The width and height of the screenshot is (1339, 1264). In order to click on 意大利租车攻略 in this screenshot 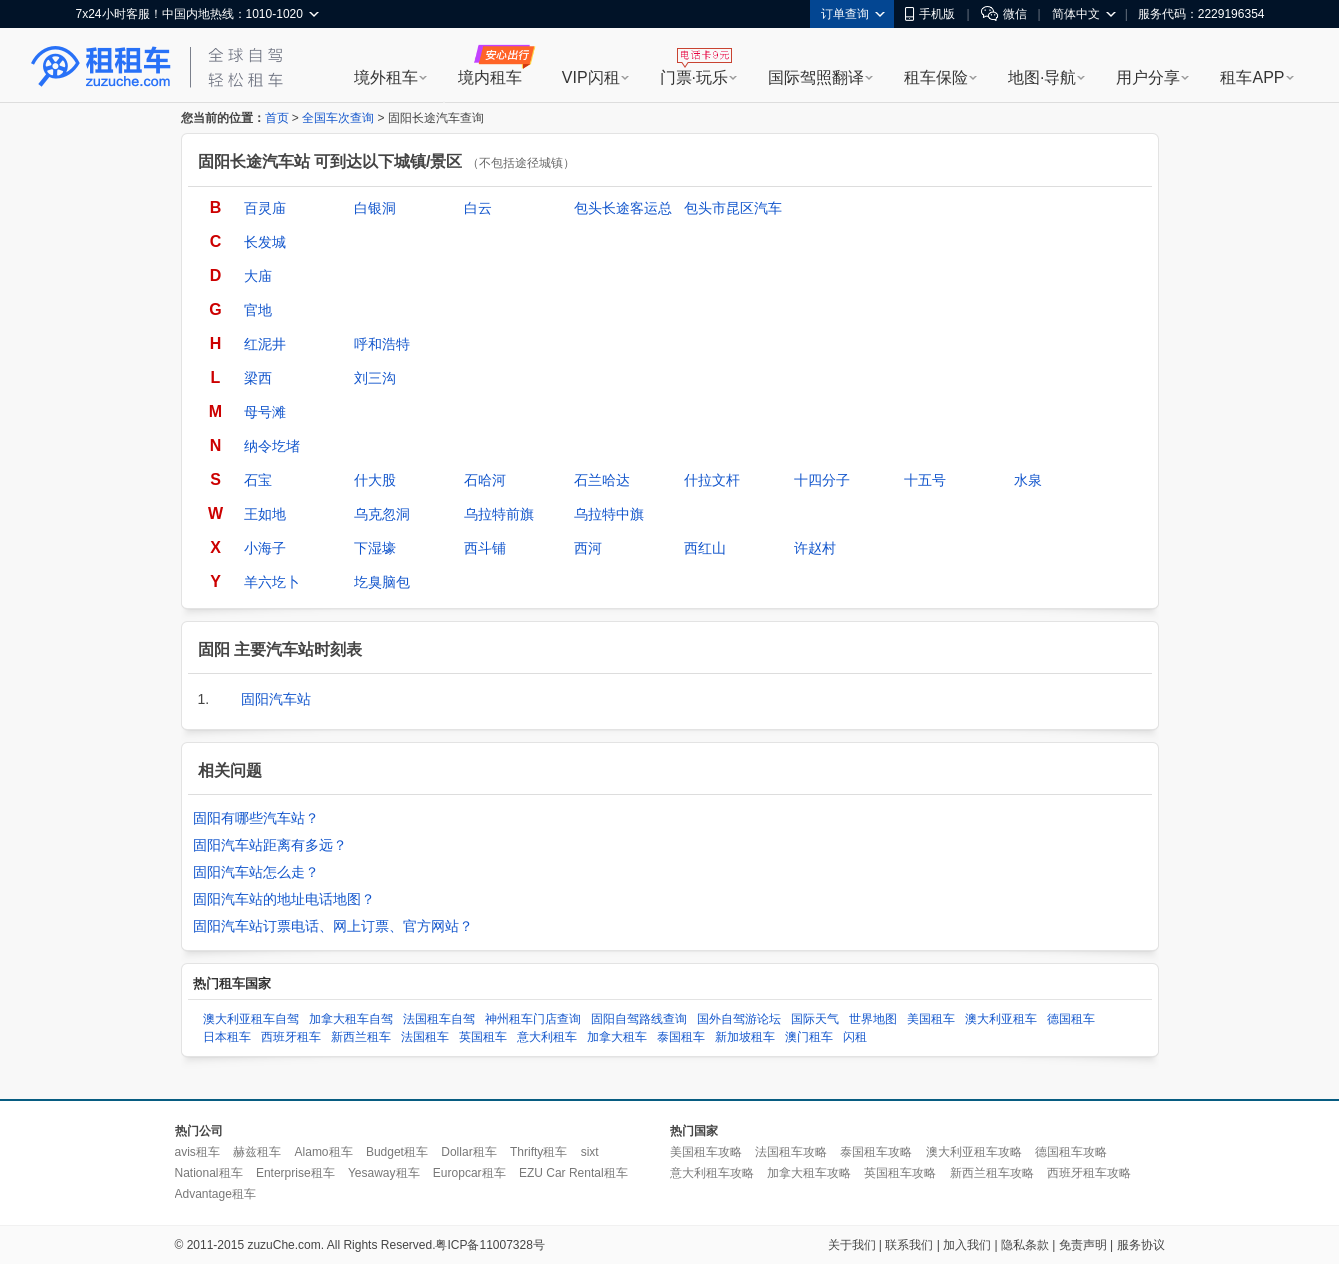, I will do `click(712, 1173)`.